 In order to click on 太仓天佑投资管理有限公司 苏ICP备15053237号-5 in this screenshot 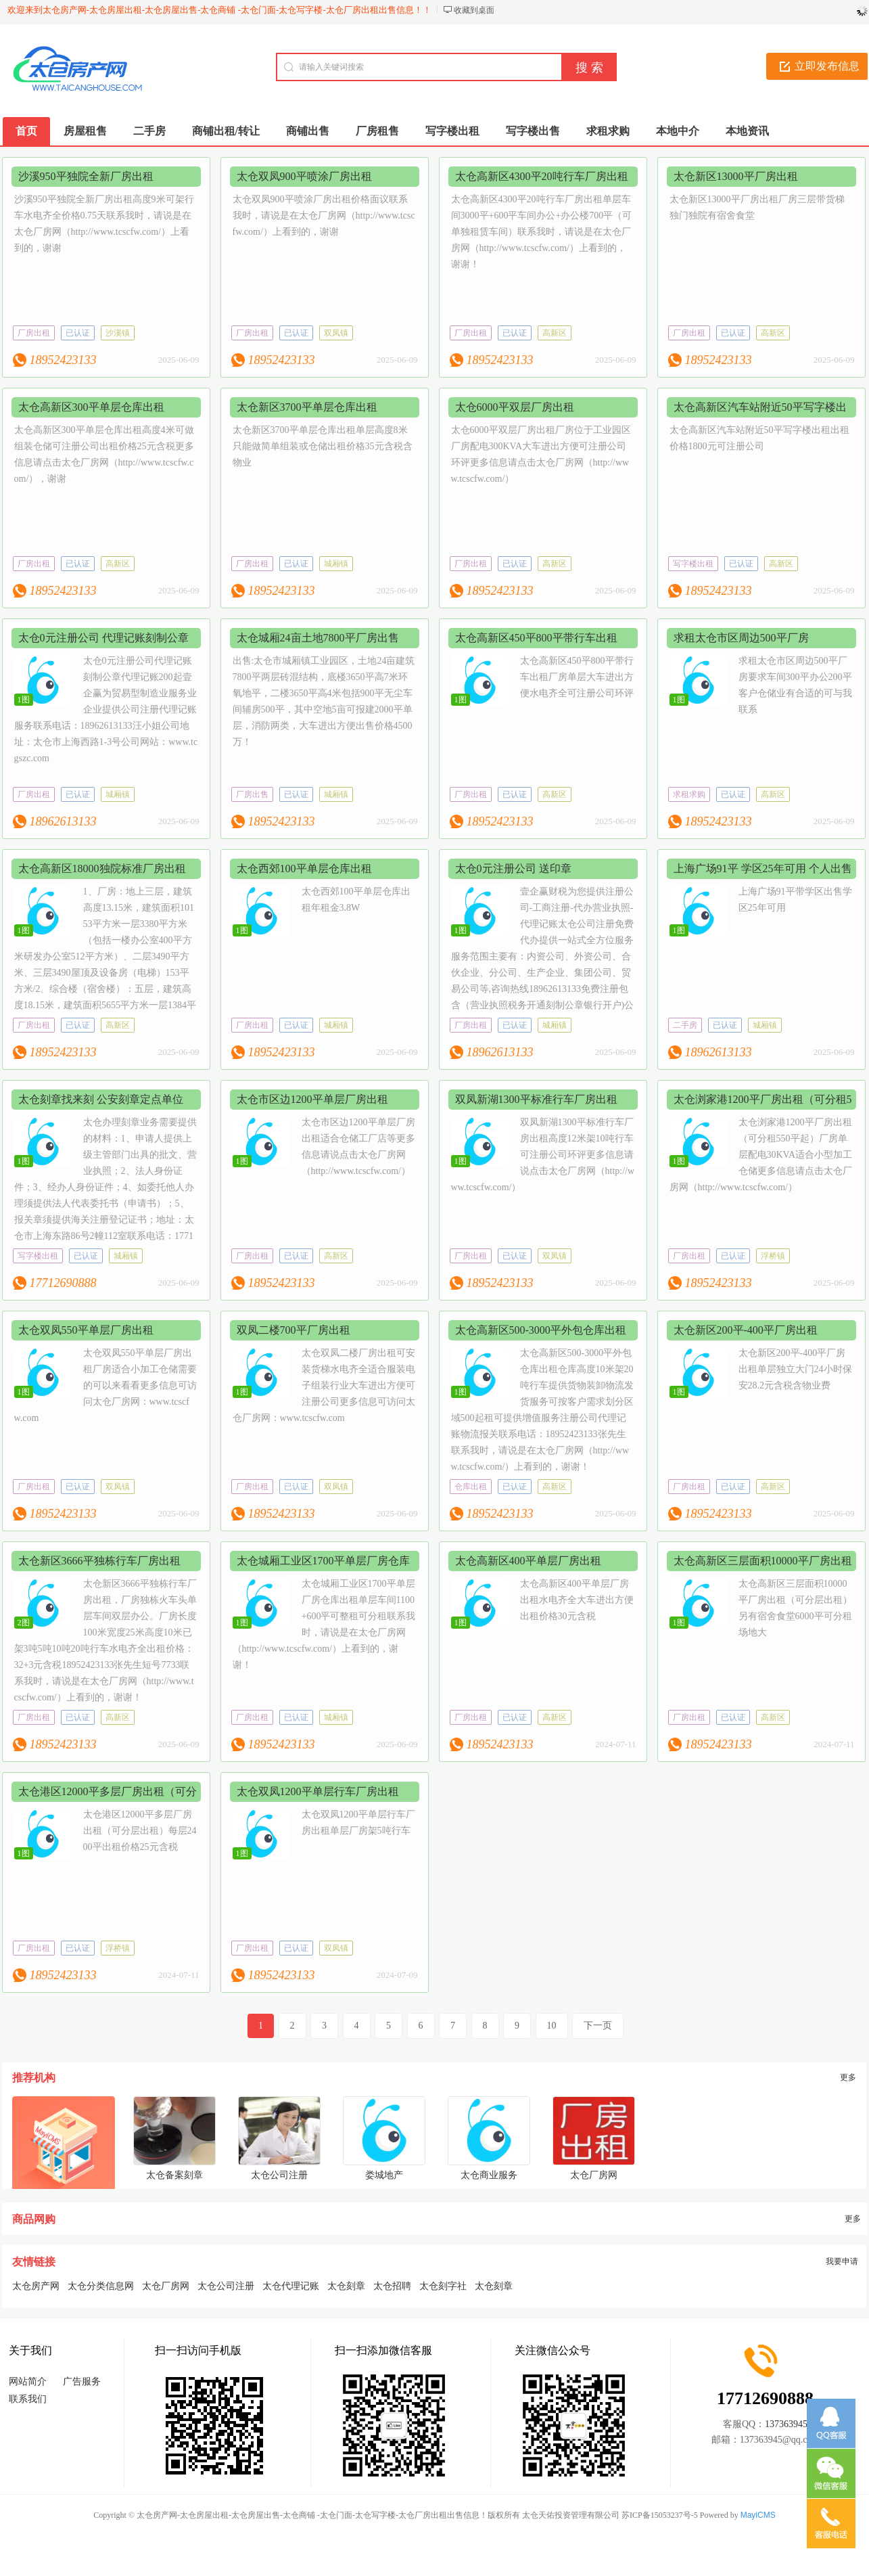, I will do `click(610, 2515)`.